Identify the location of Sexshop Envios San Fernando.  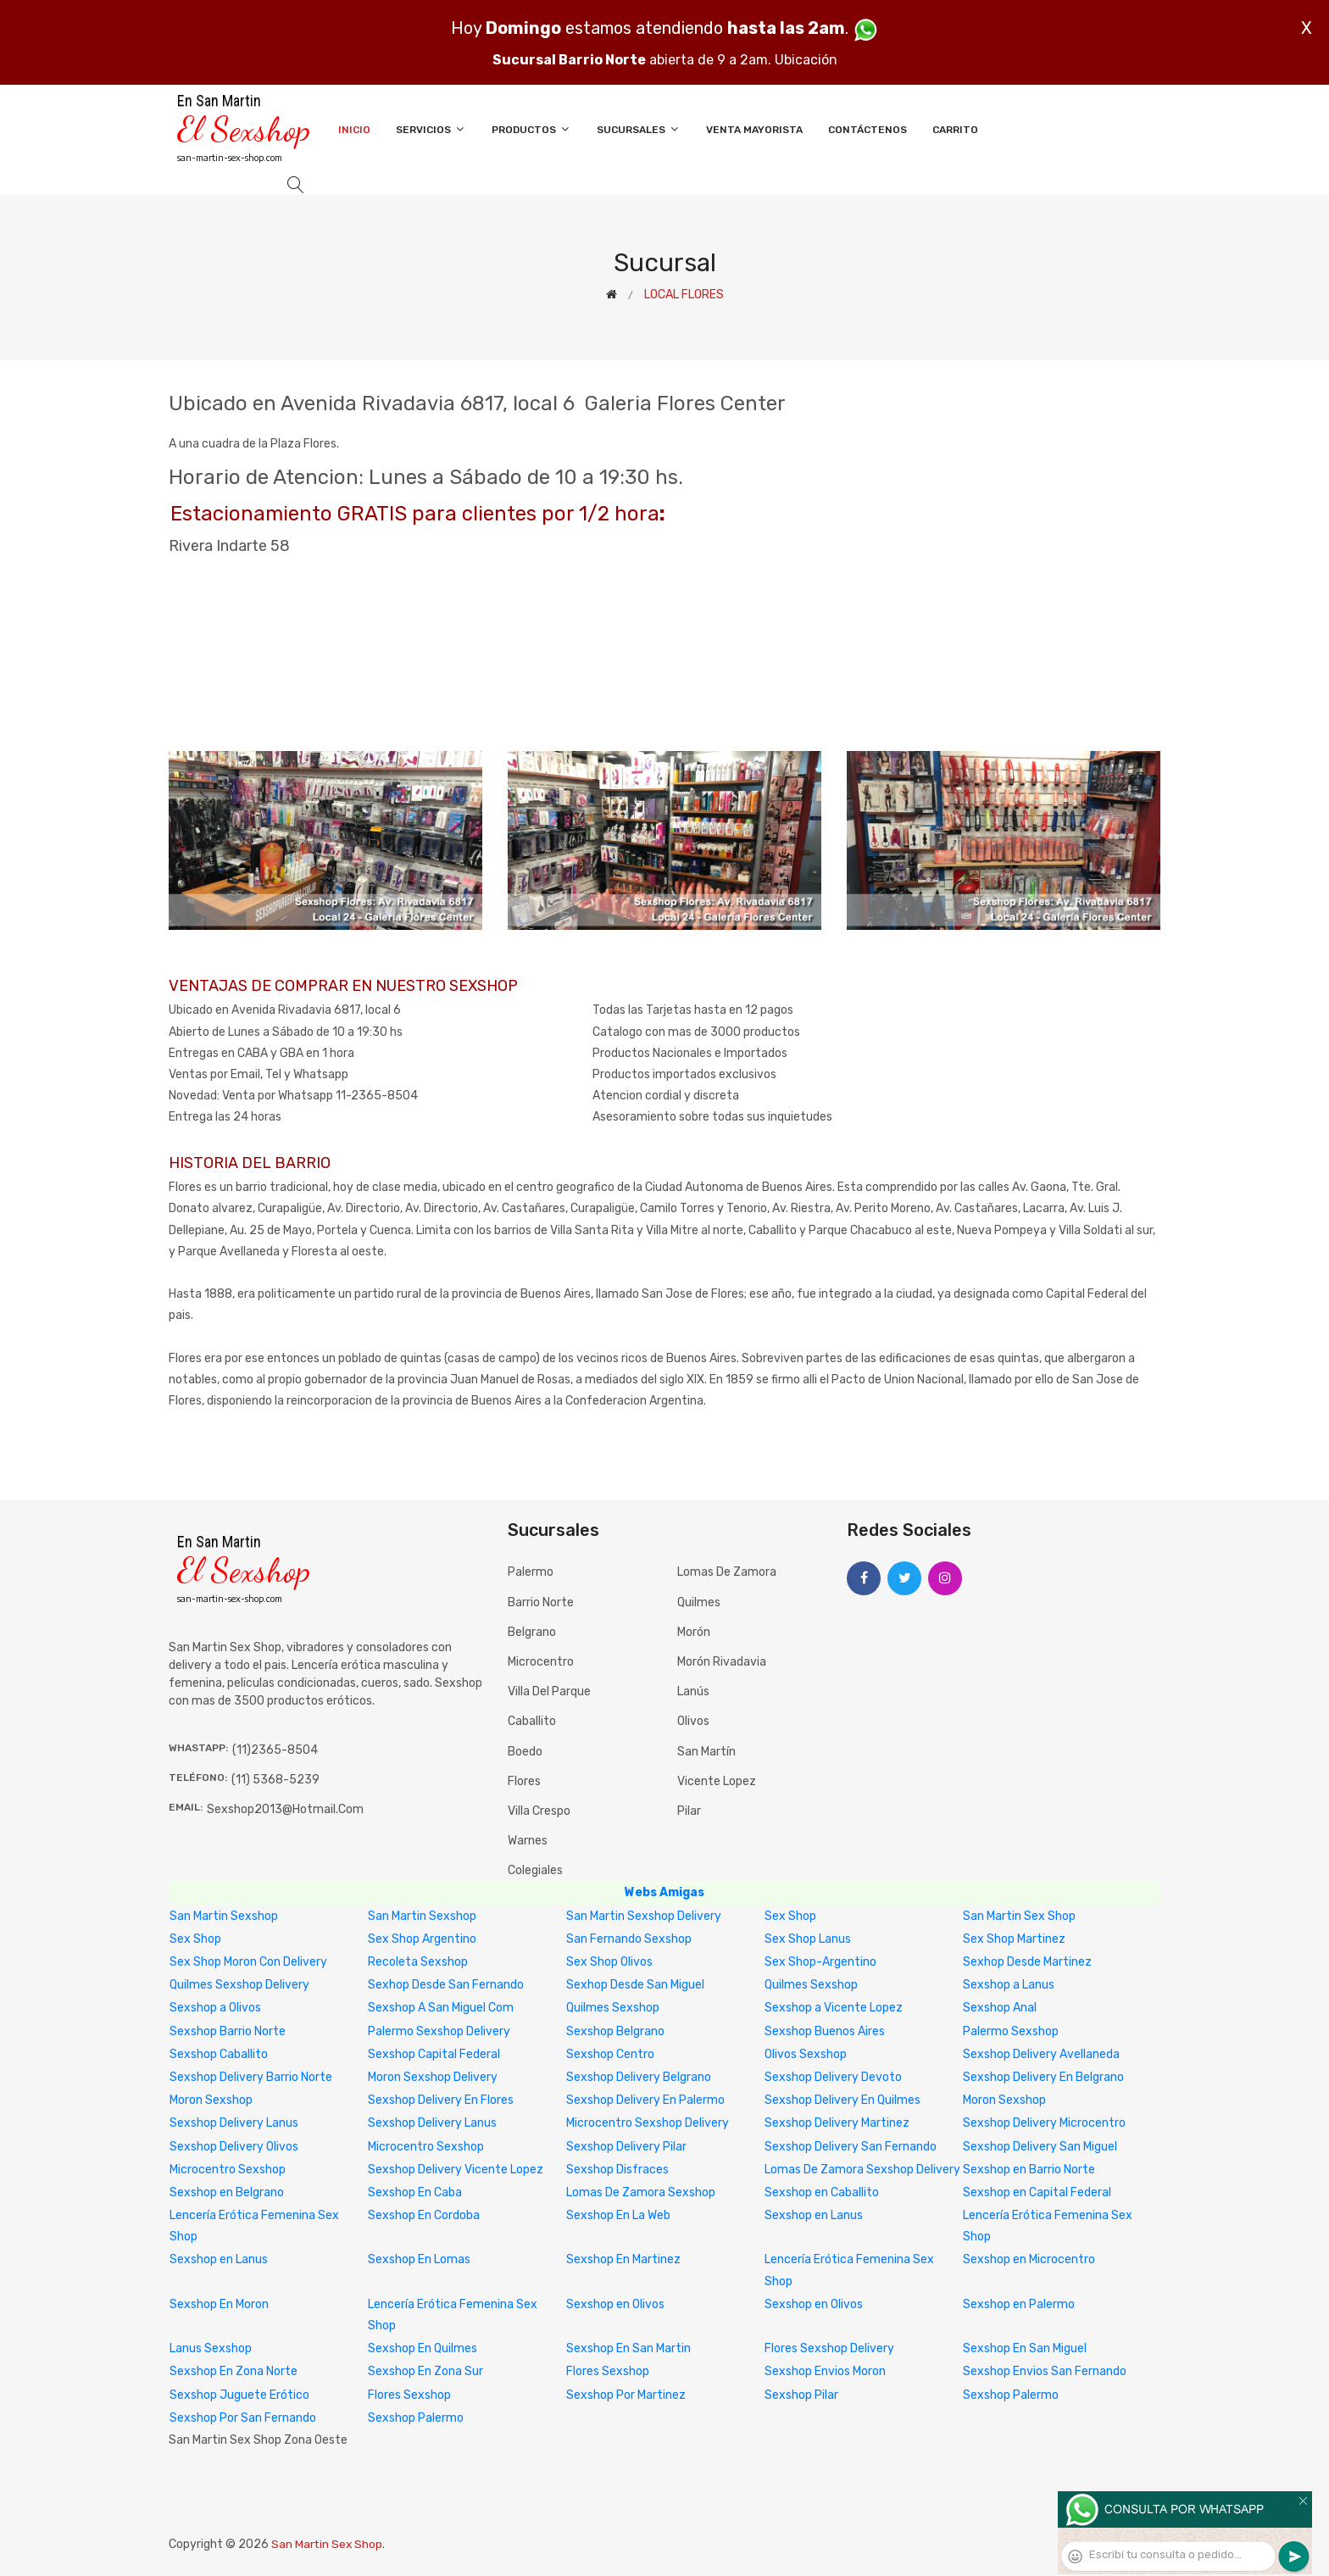
(1044, 2371).